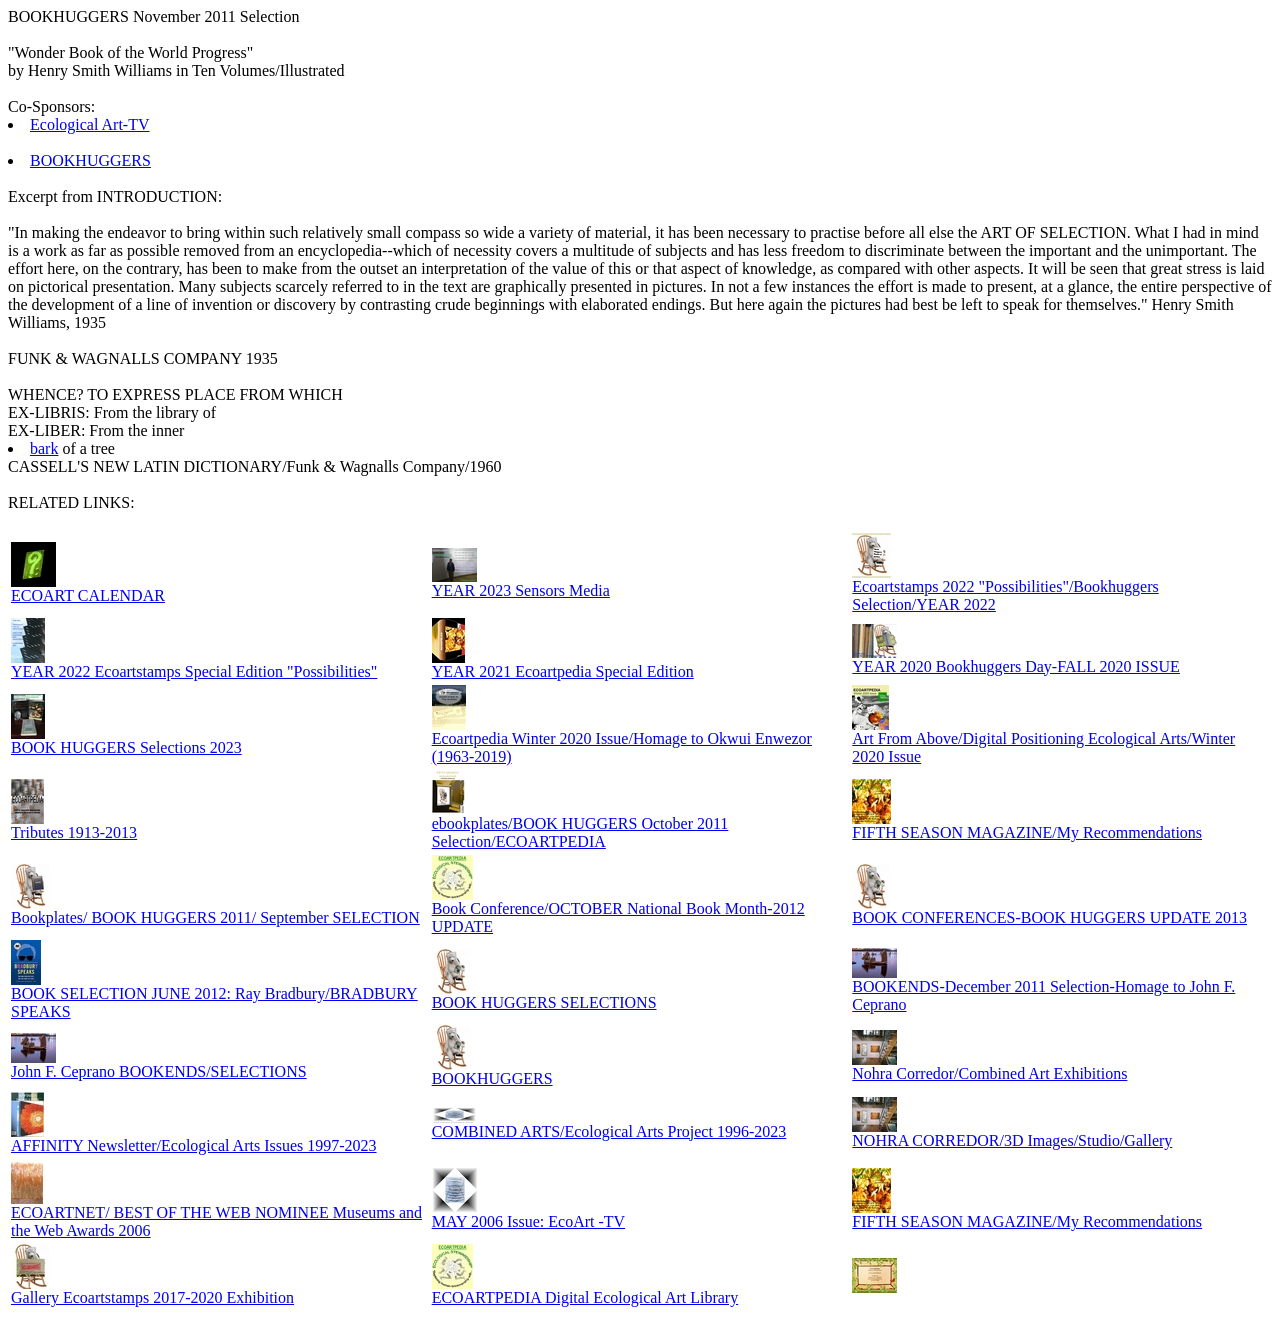  I want to click on Ecological Art-TV, so click(90, 124).